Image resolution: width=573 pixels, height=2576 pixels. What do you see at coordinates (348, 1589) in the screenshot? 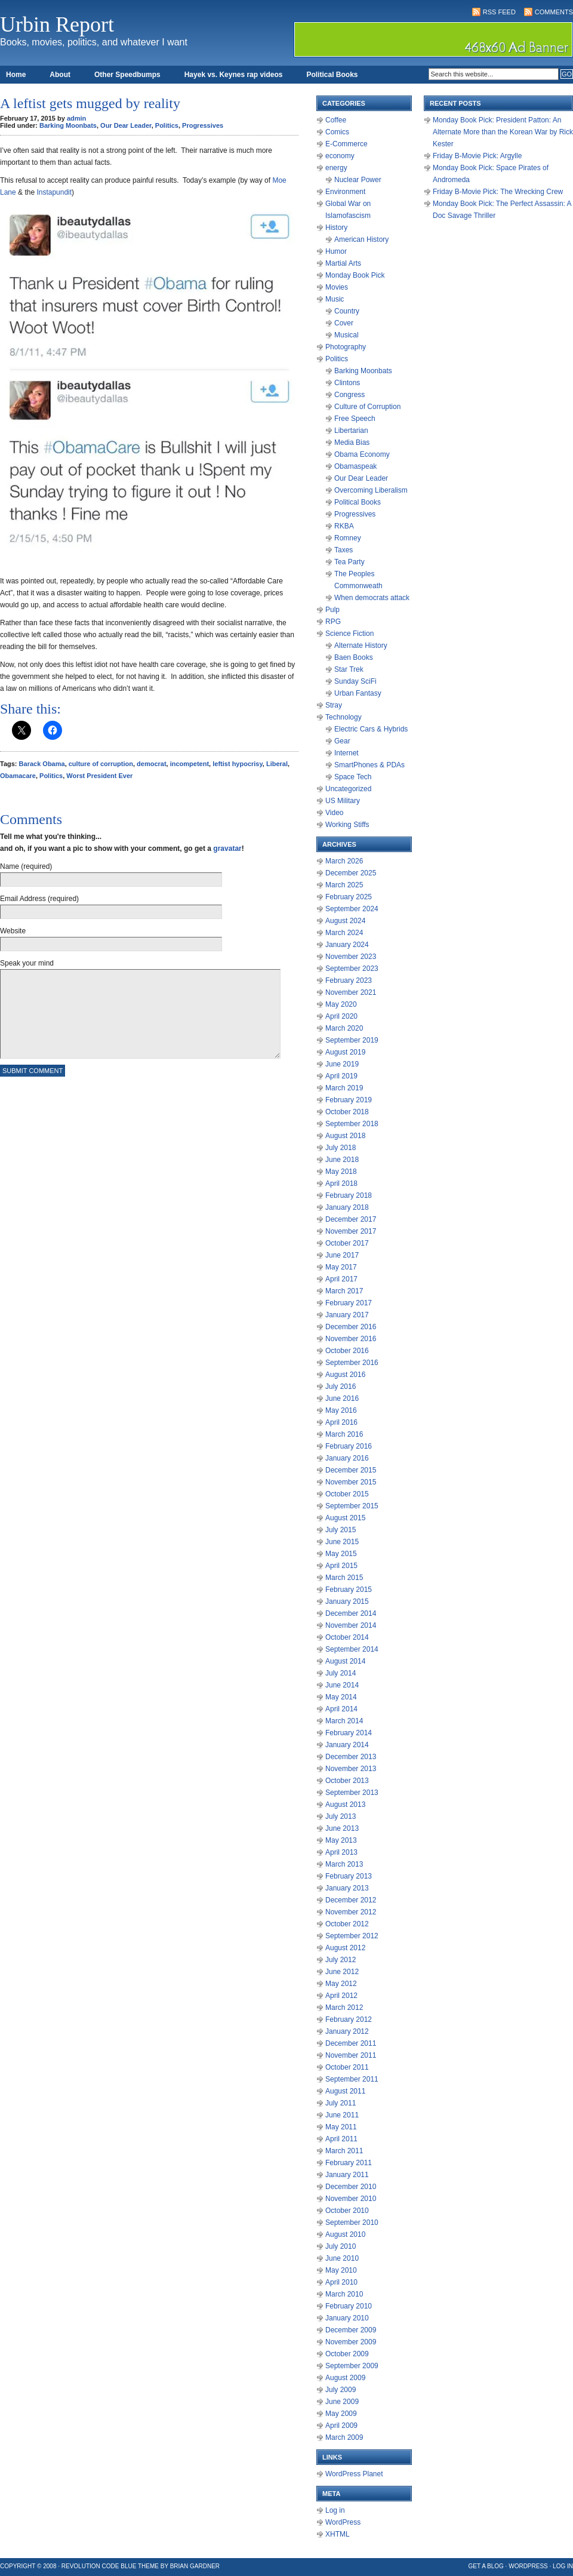
I see `February 2015` at bounding box center [348, 1589].